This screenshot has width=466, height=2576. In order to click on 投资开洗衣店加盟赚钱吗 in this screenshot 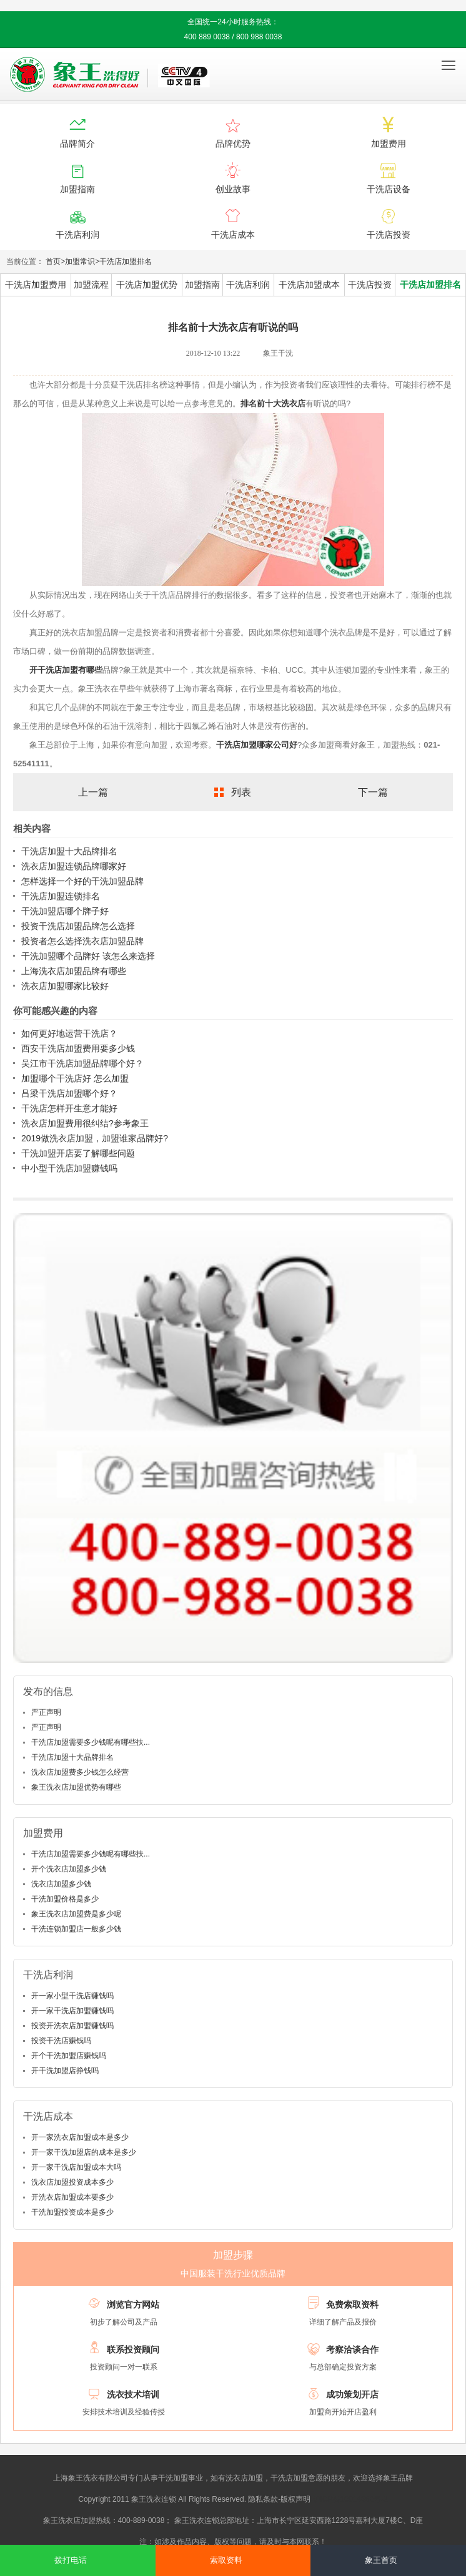, I will do `click(72, 2025)`.